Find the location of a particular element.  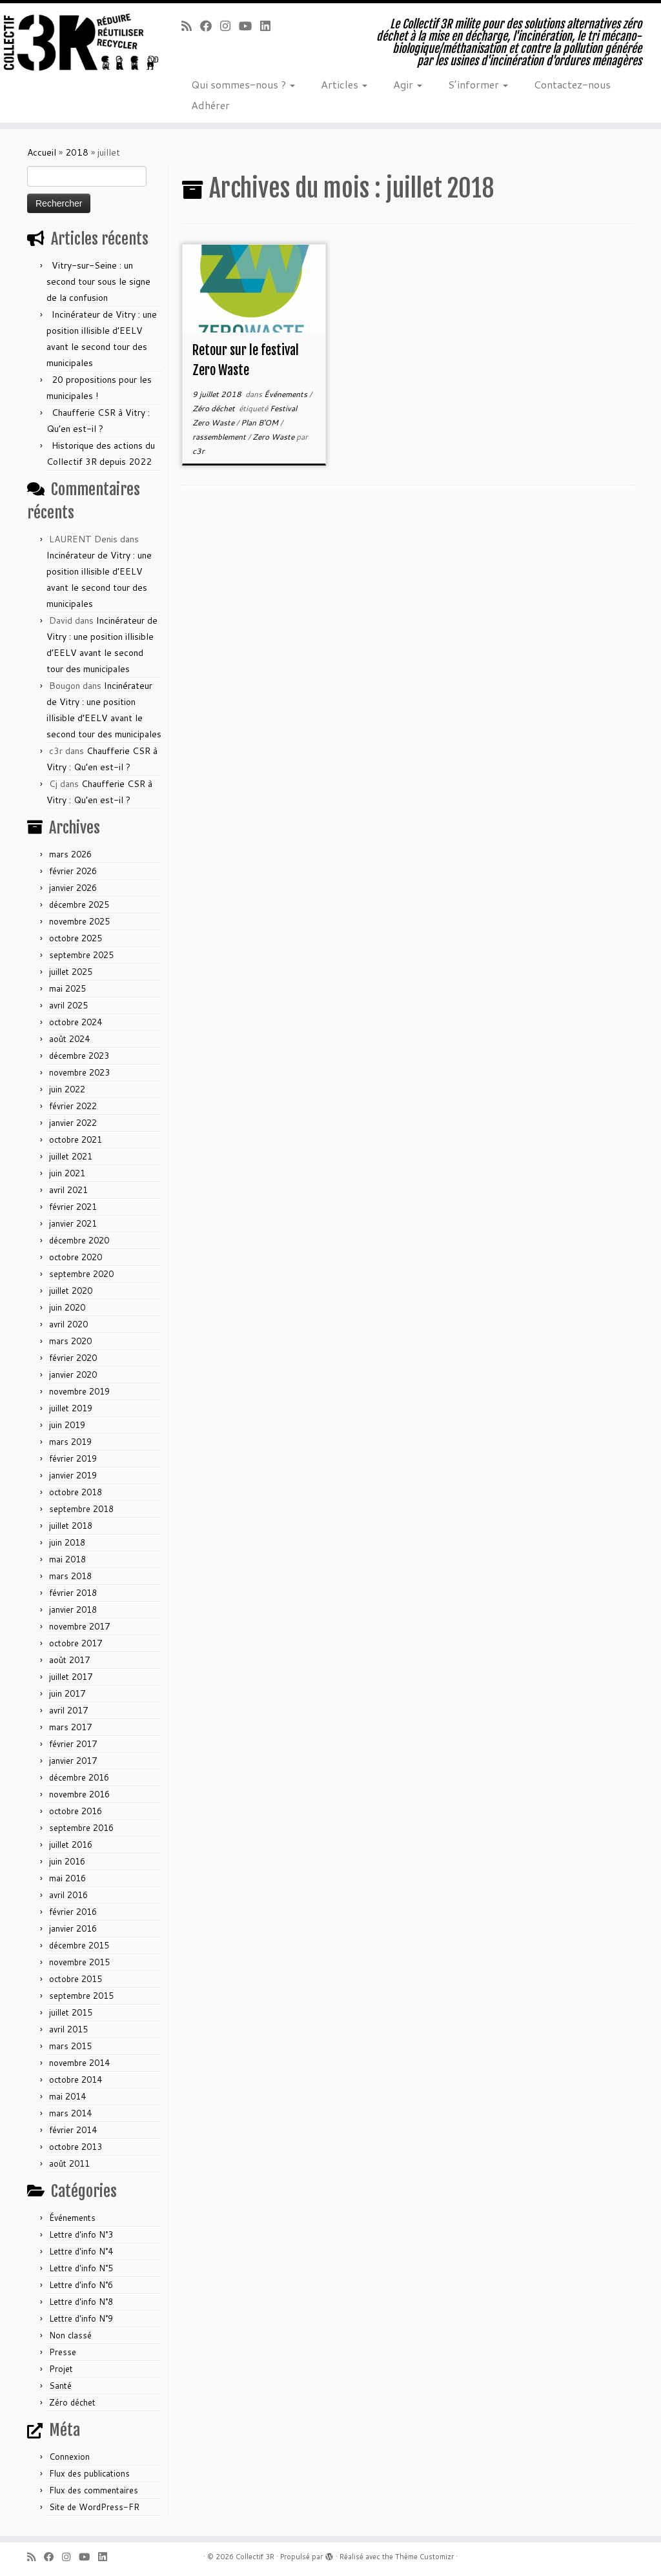

novembre 2019 is located at coordinates (79, 1391).